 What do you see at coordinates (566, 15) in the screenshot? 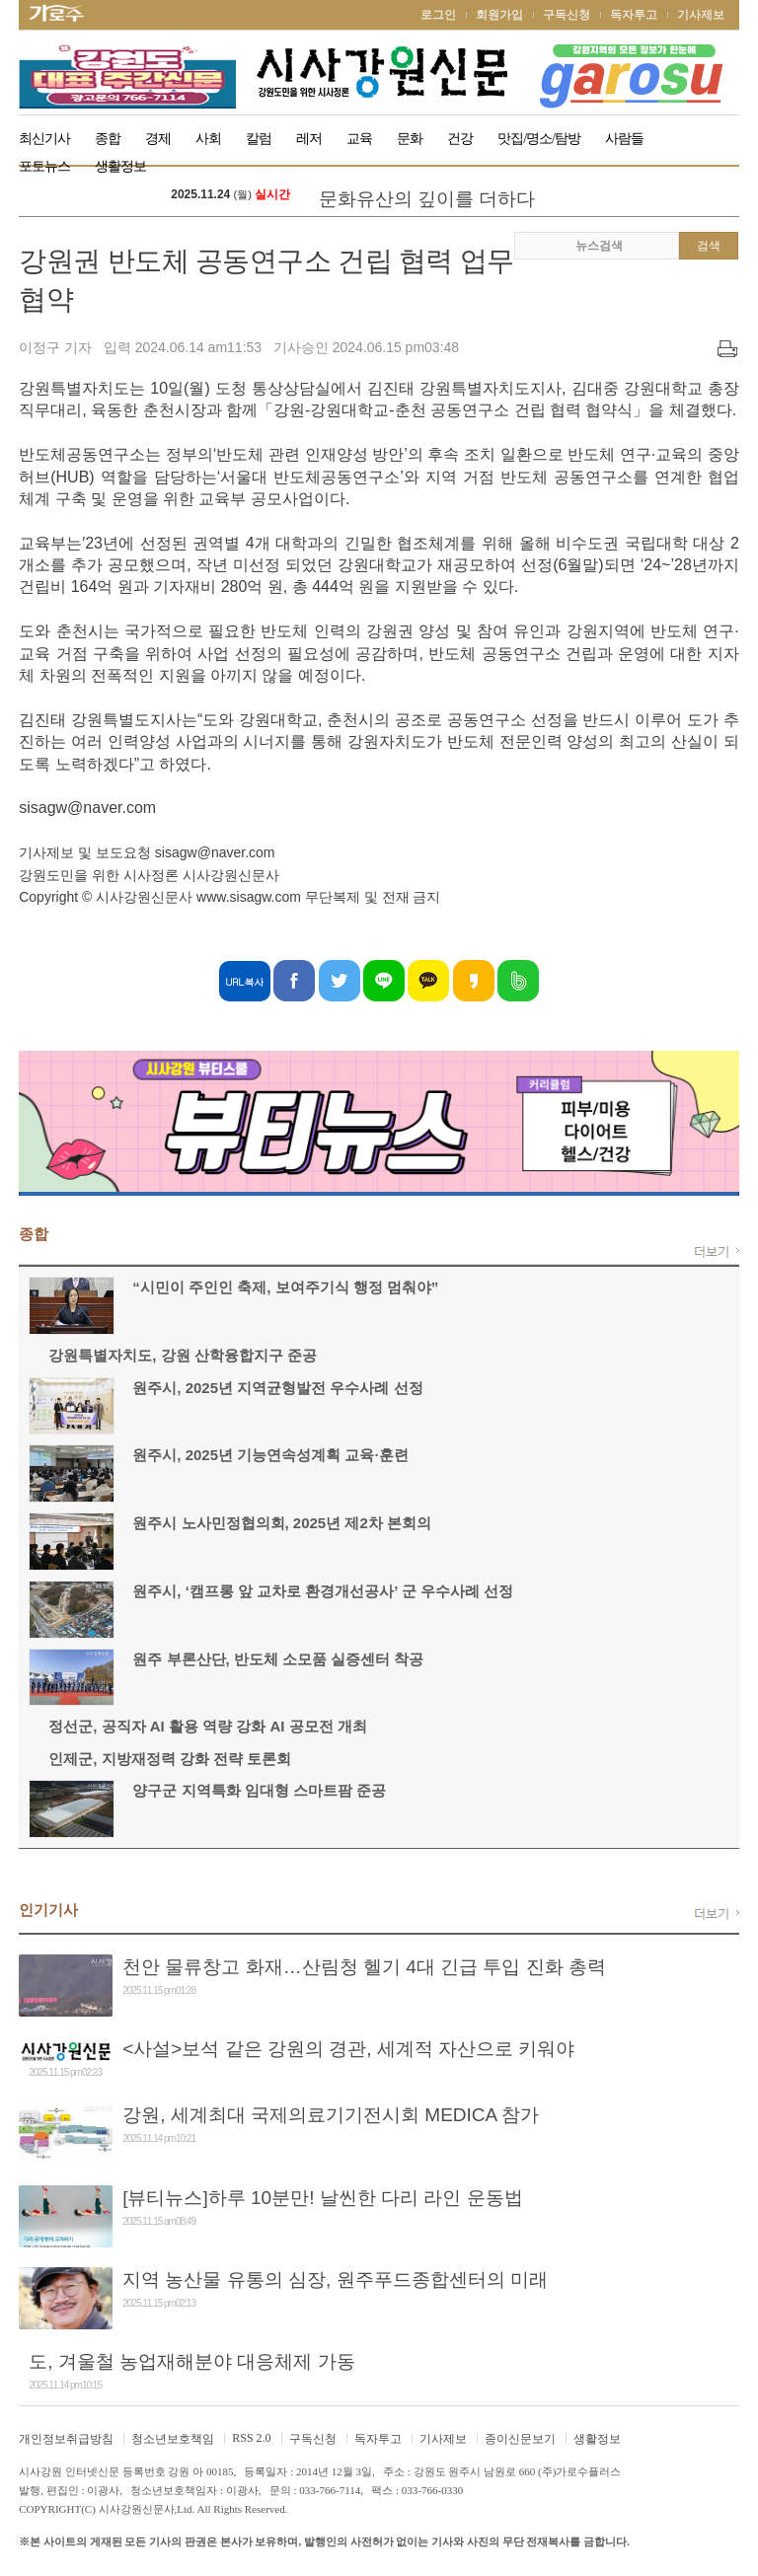
I see `구독신청` at bounding box center [566, 15].